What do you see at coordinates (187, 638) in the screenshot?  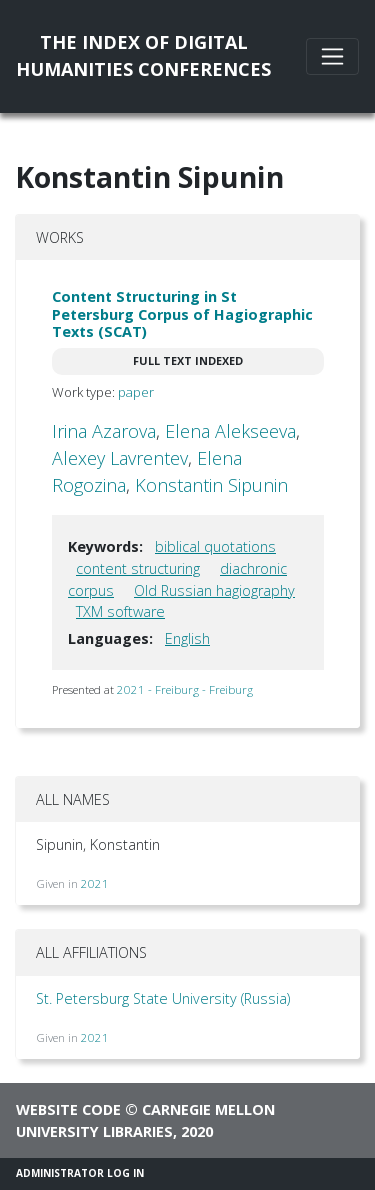 I see `English` at bounding box center [187, 638].